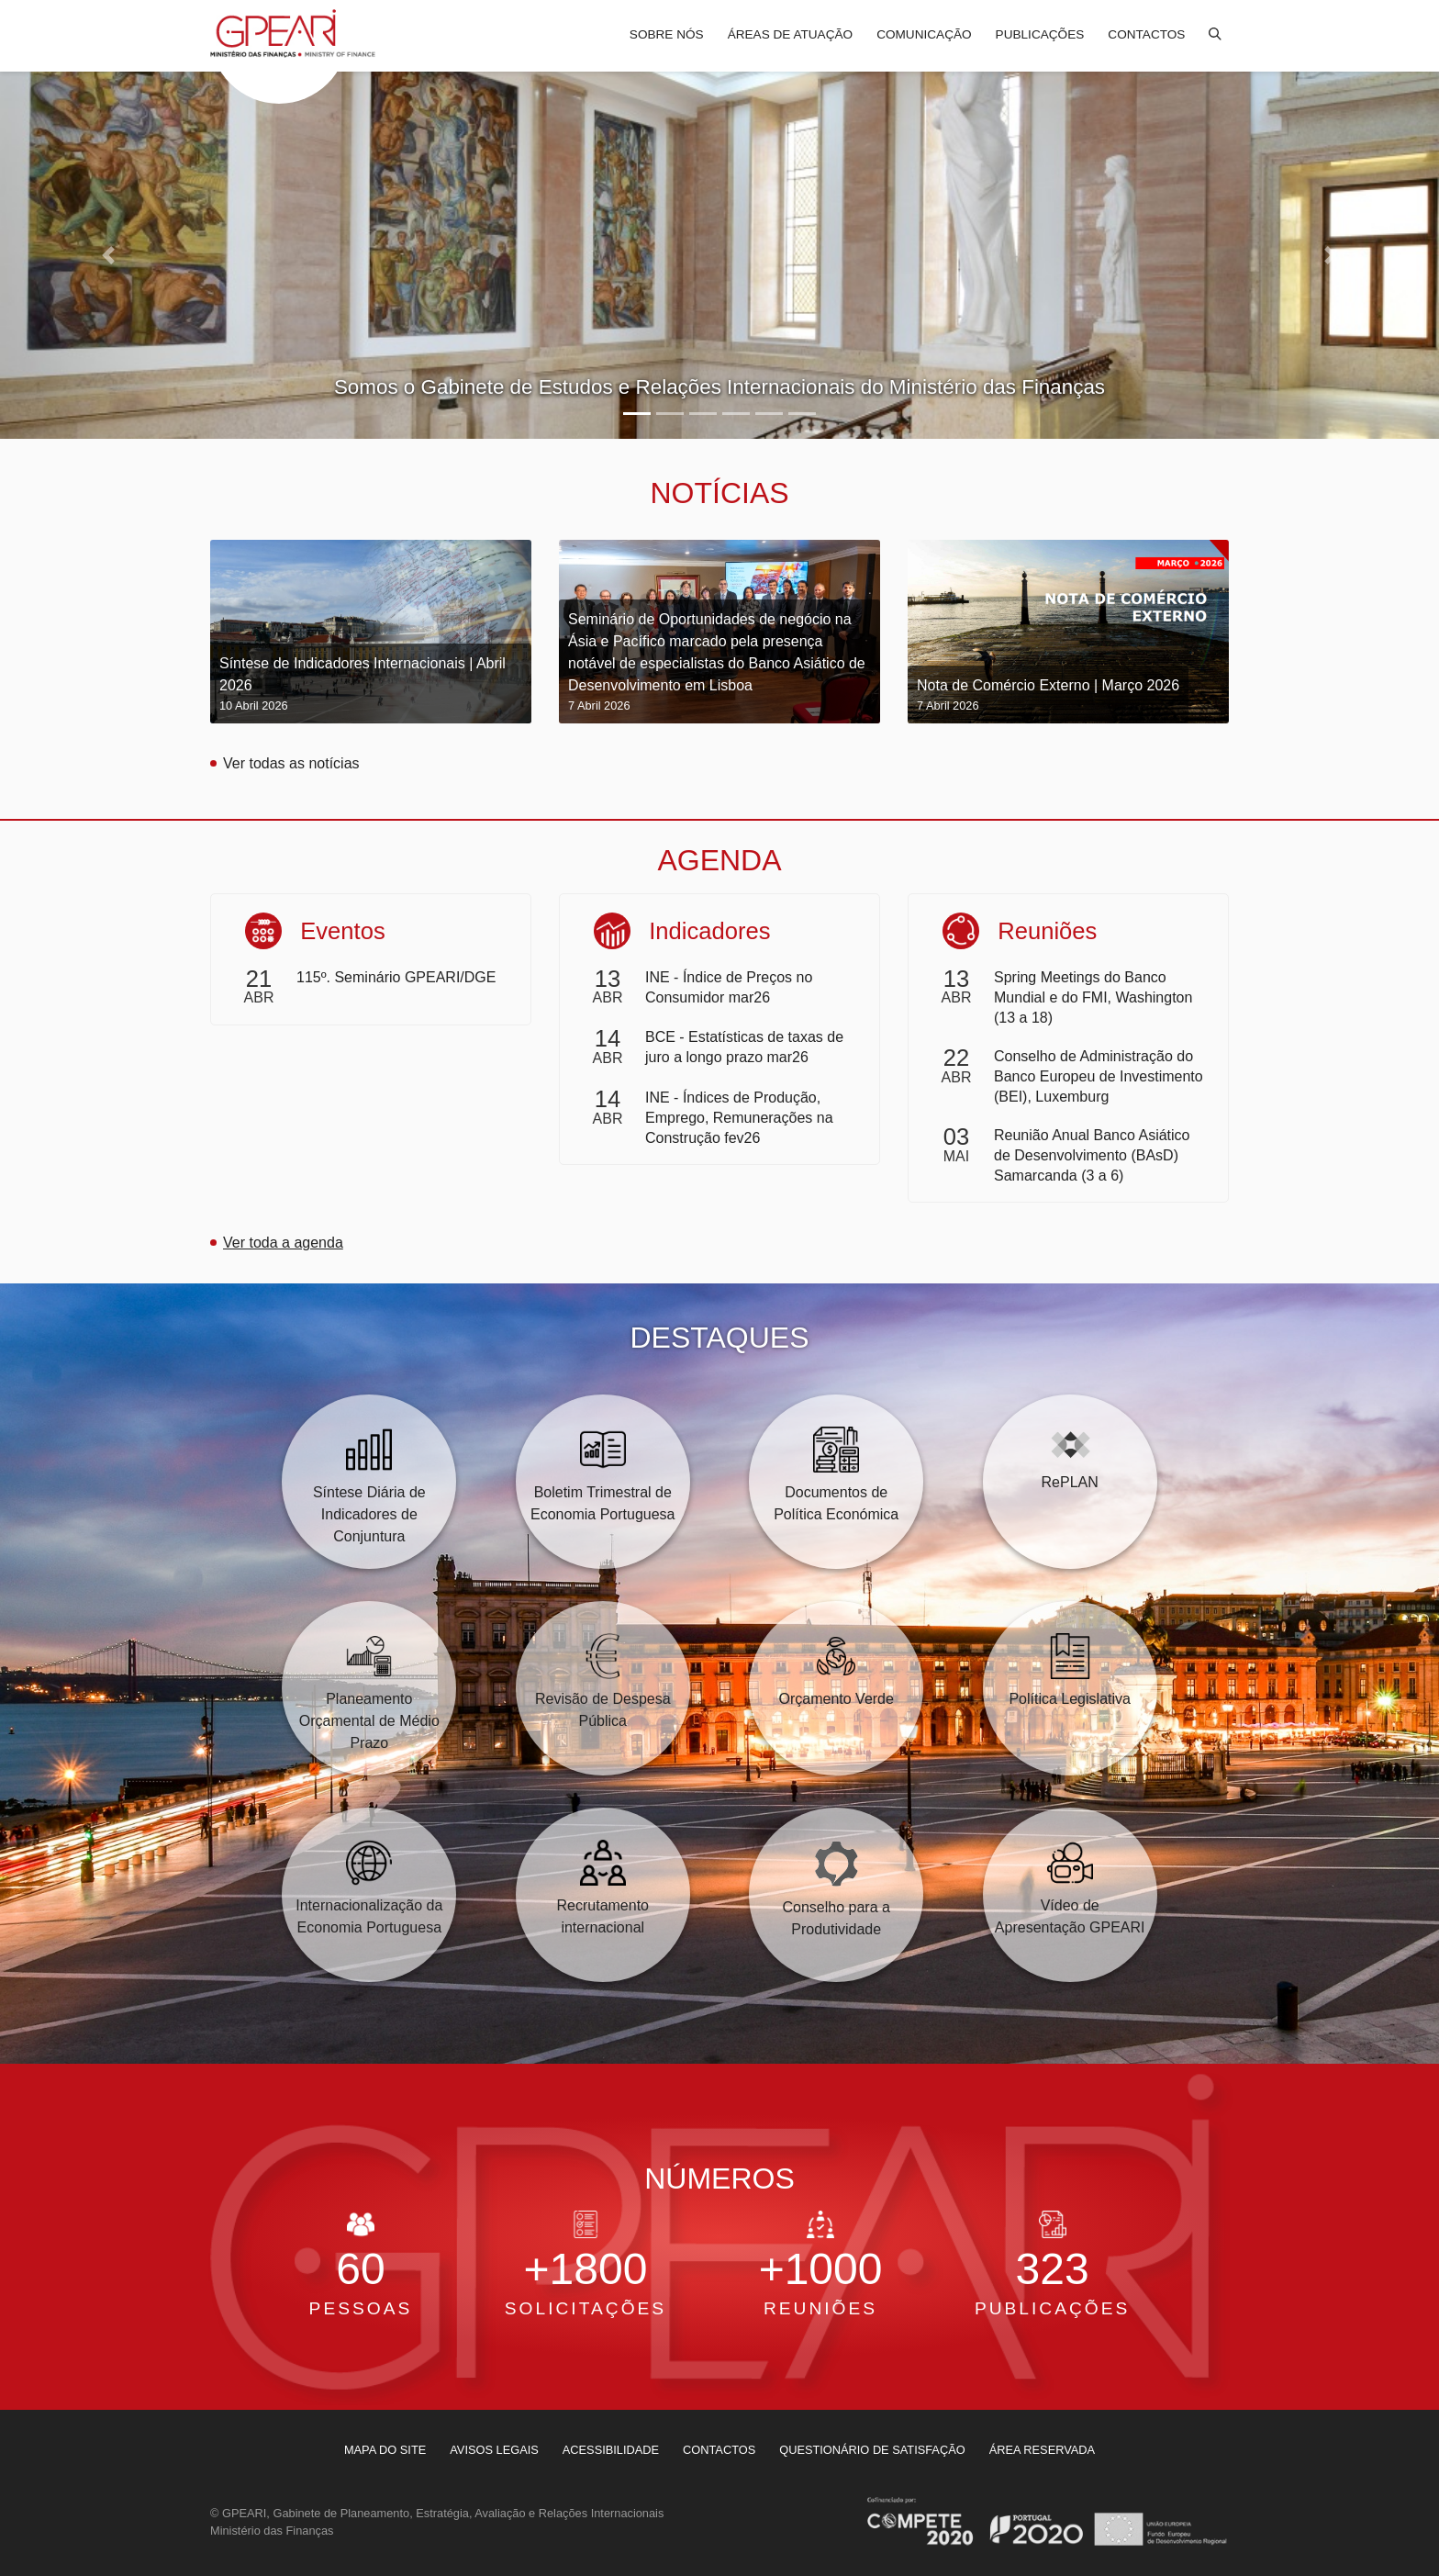  I want to click on Reunião Anual Banco Asiático de Desenvolvimento (BAsD) Samarcanda (3 a 6), so click(1091, 1155).